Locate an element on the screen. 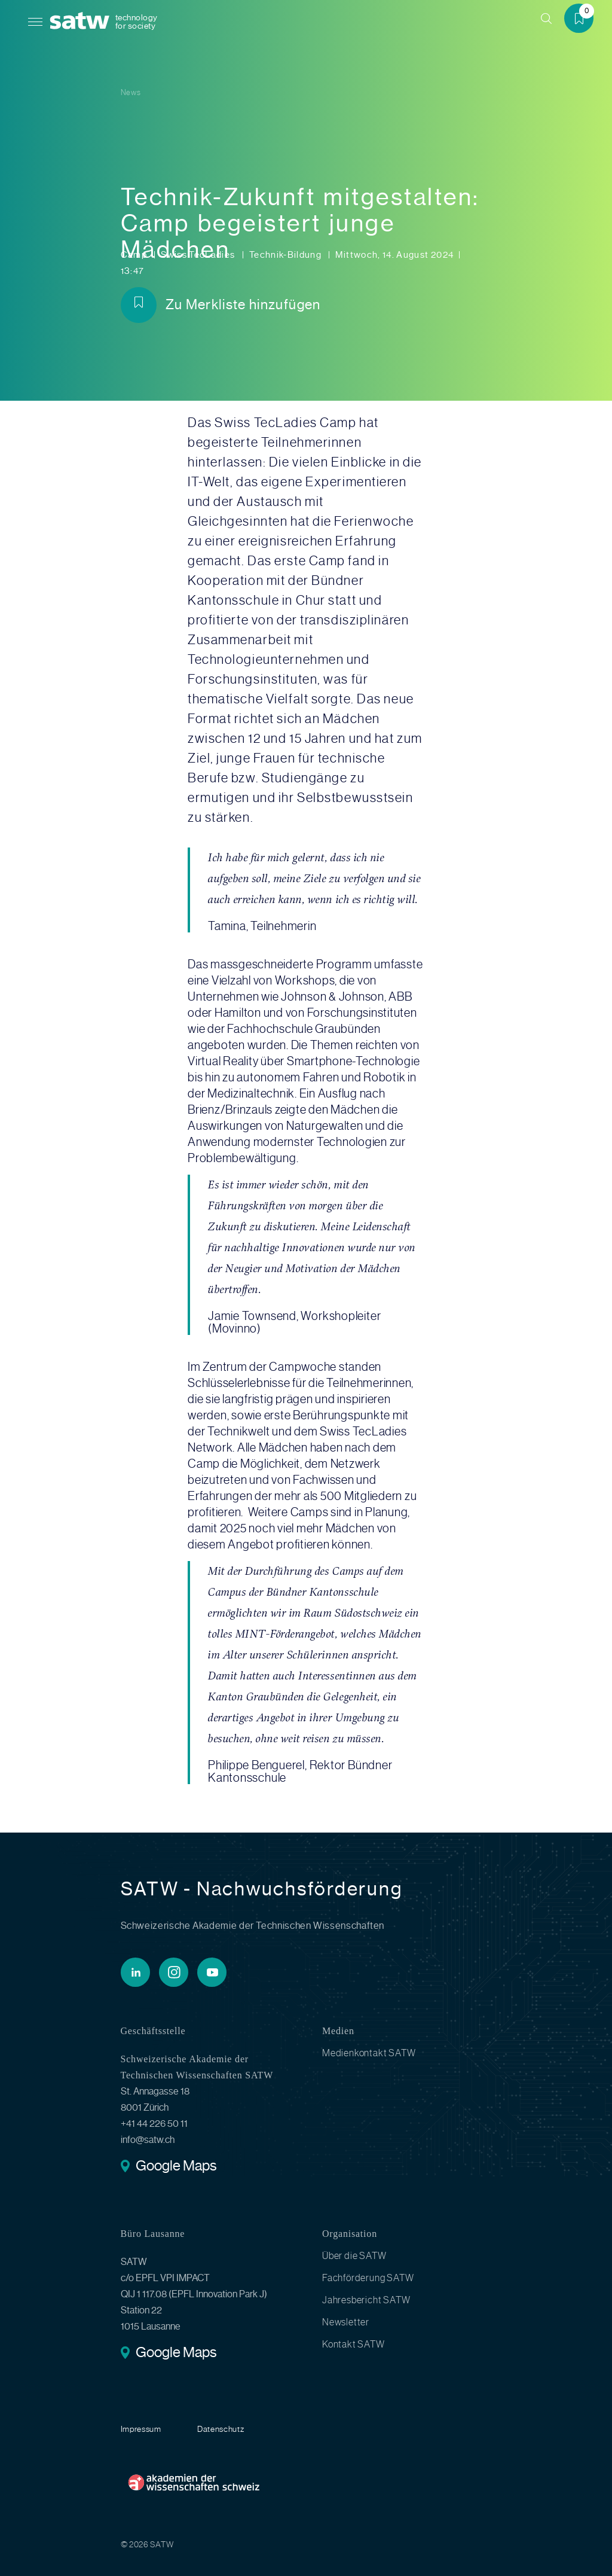  Swiss TecLadies is located at coordinates (199, 254).